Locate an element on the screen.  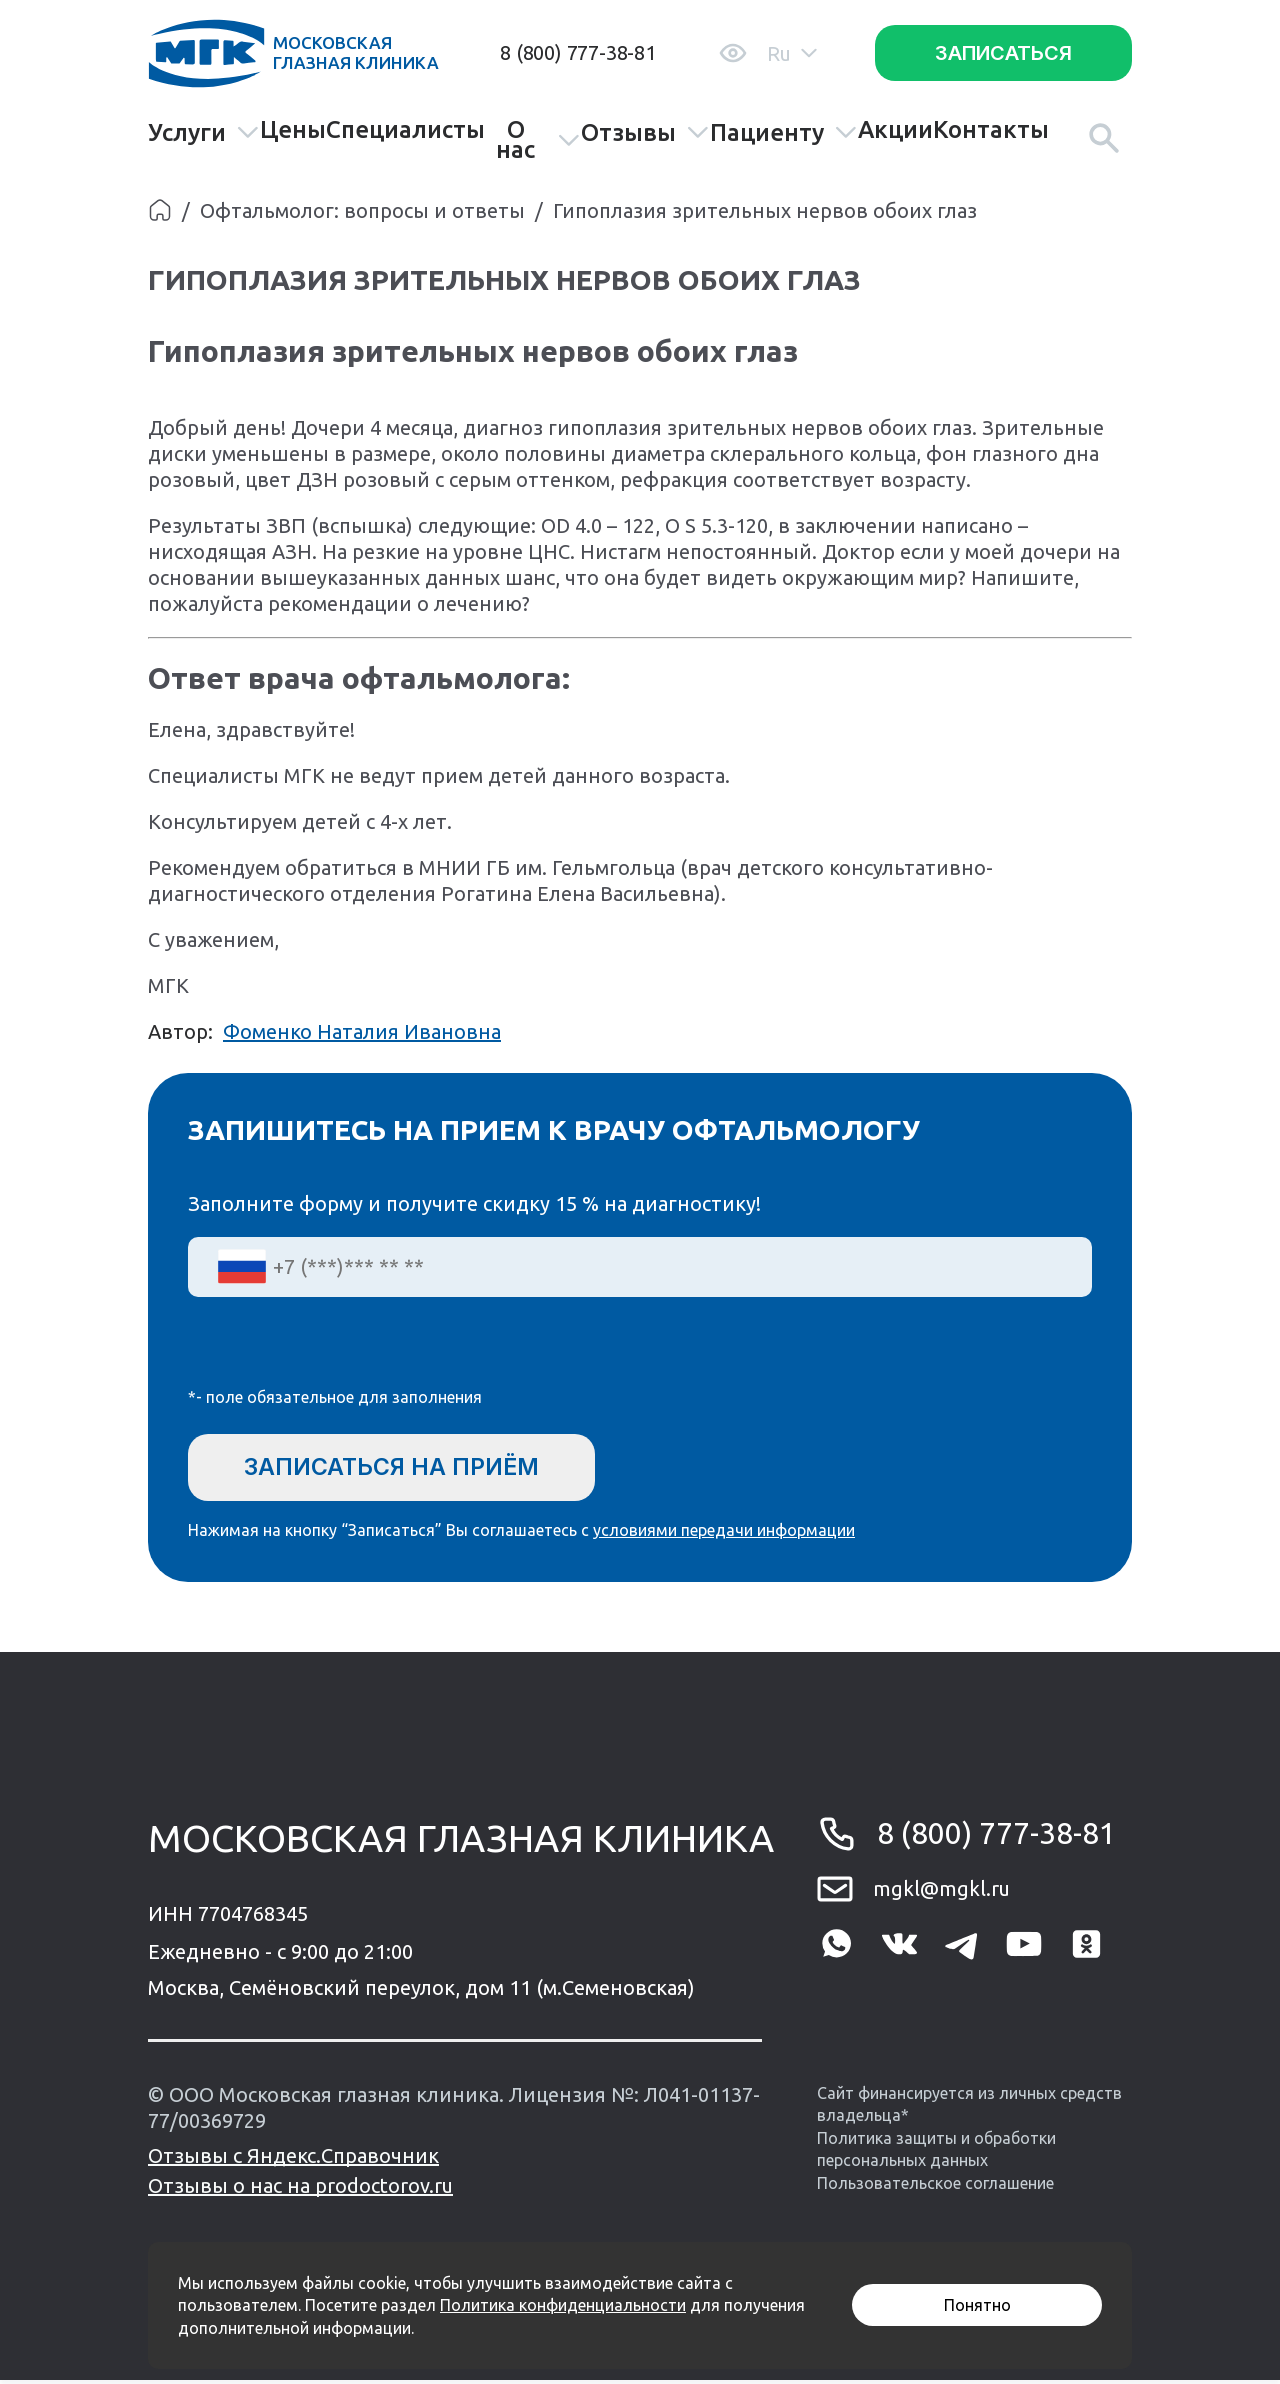
Ru is located at coordinates (792, 53).